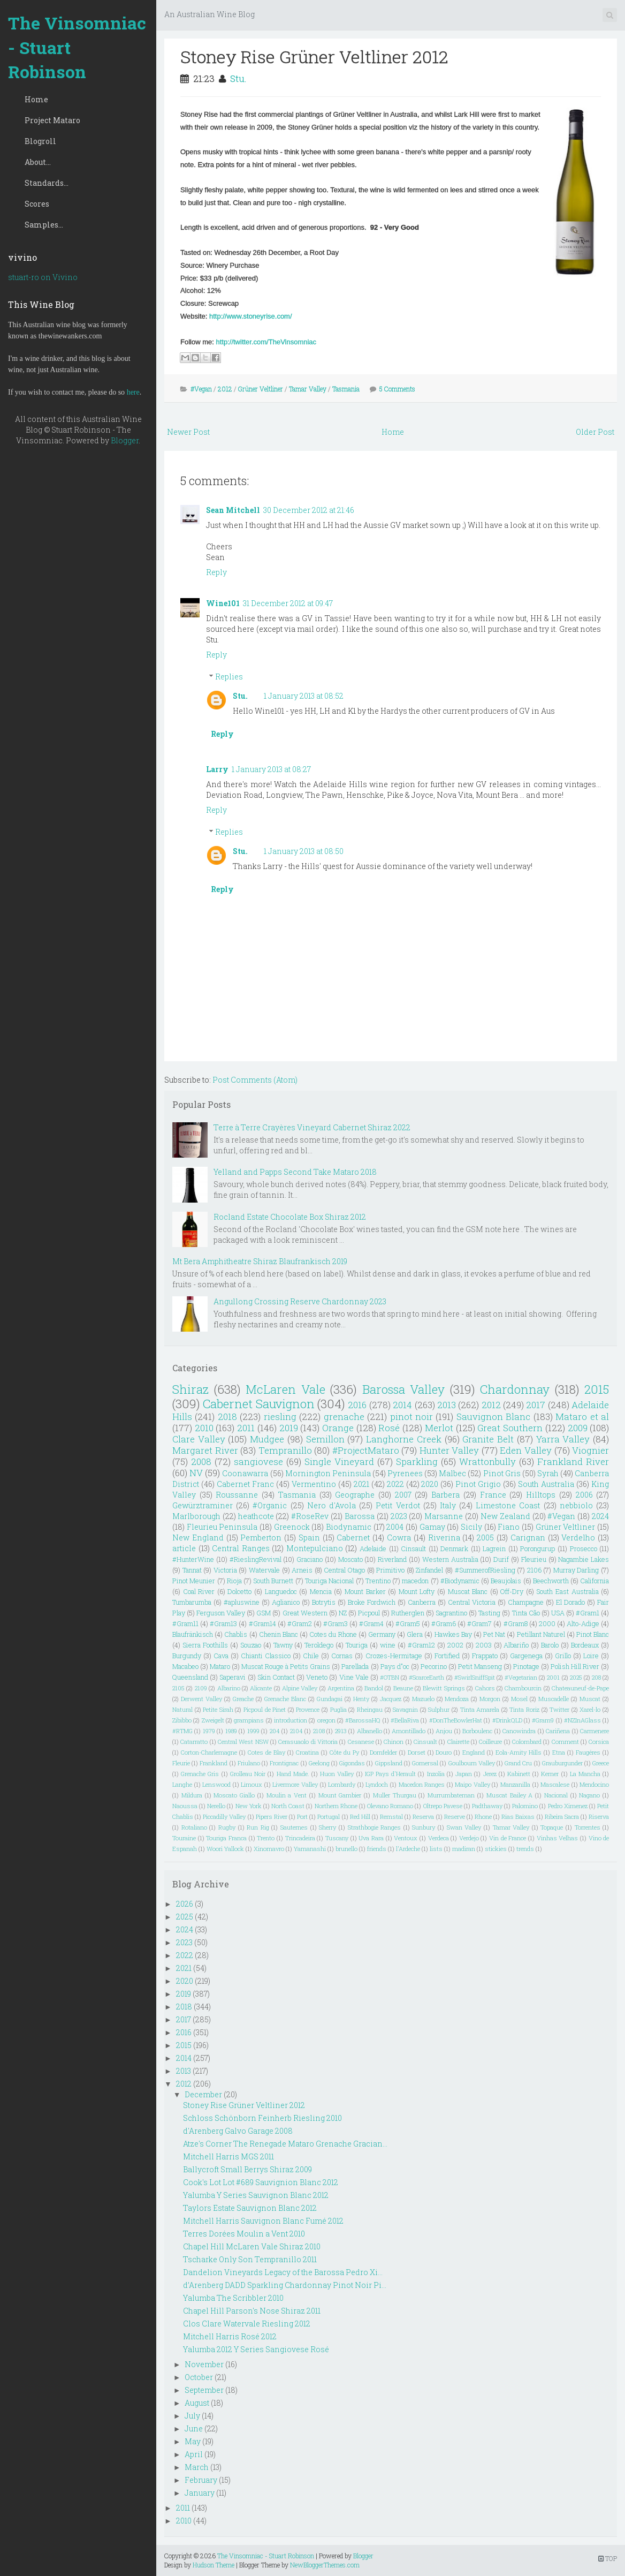 The width and height of the screenshot is (625, 2576). I want to click on Port, so click(302, 1816).